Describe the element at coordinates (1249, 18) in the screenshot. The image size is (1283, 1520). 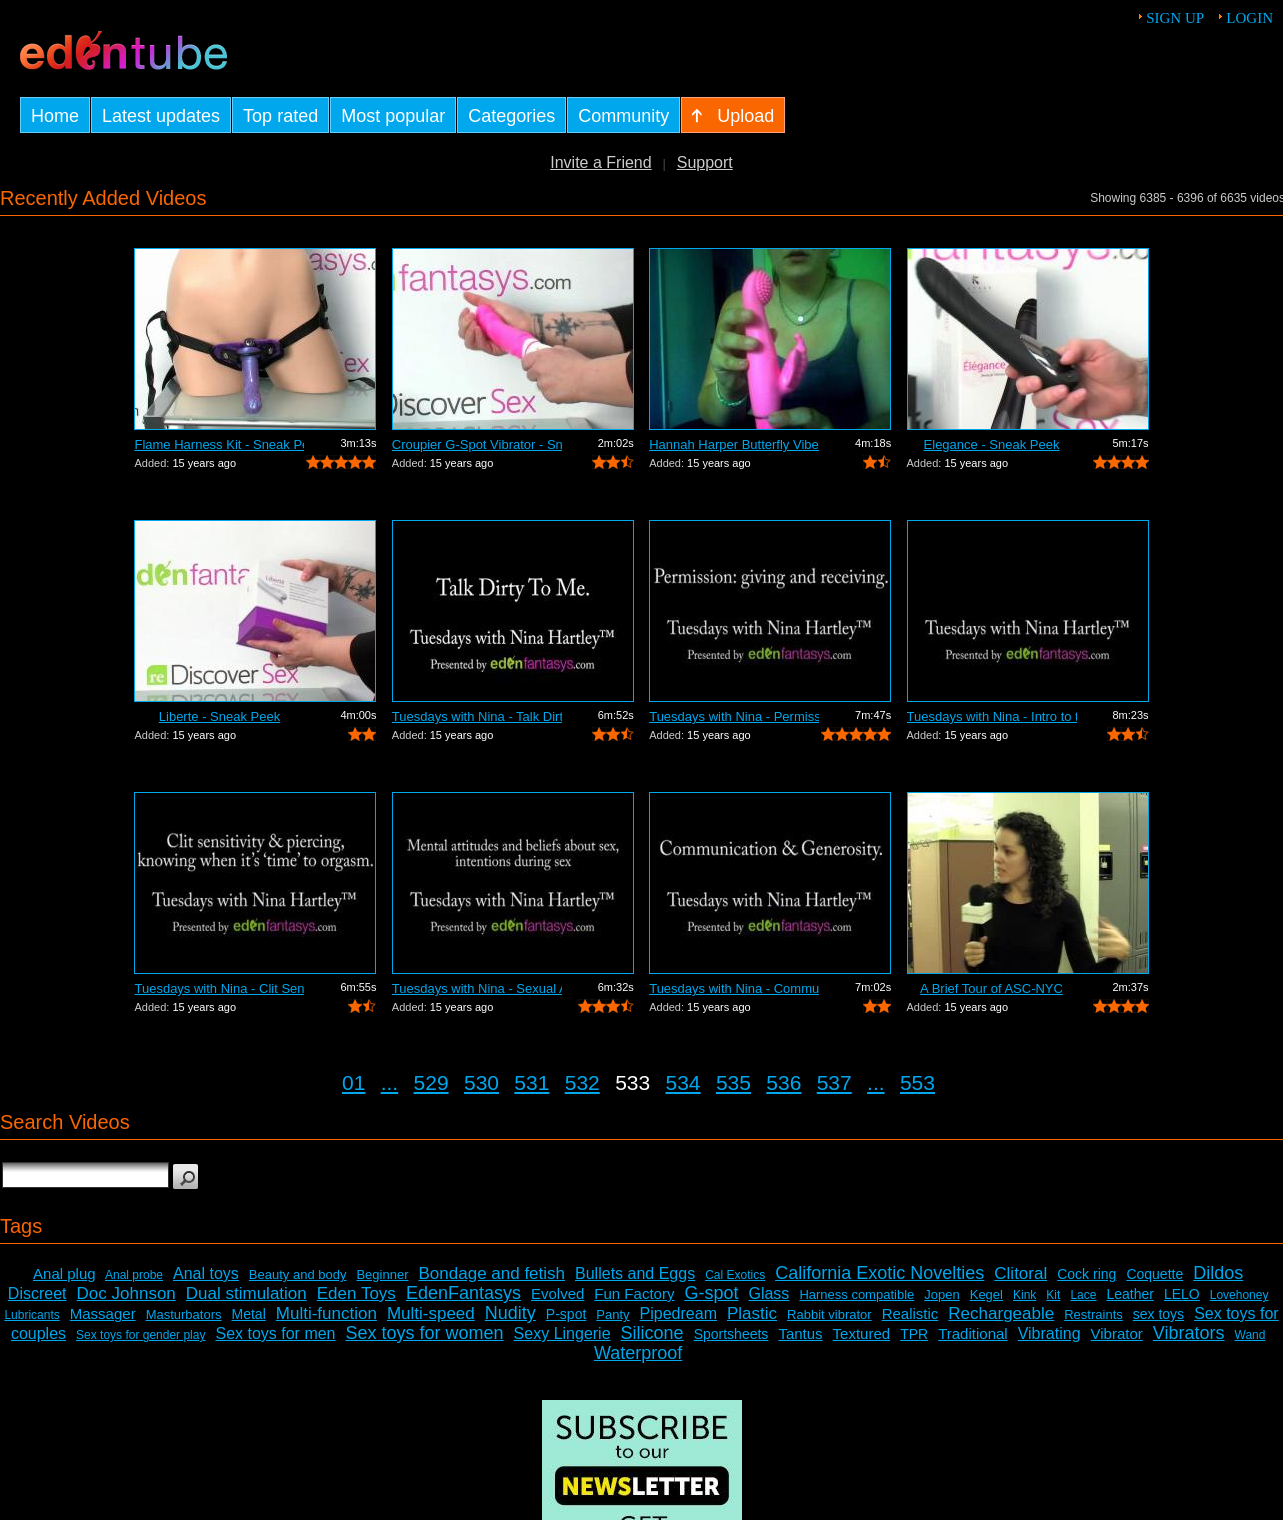
I see `Login` at that location.